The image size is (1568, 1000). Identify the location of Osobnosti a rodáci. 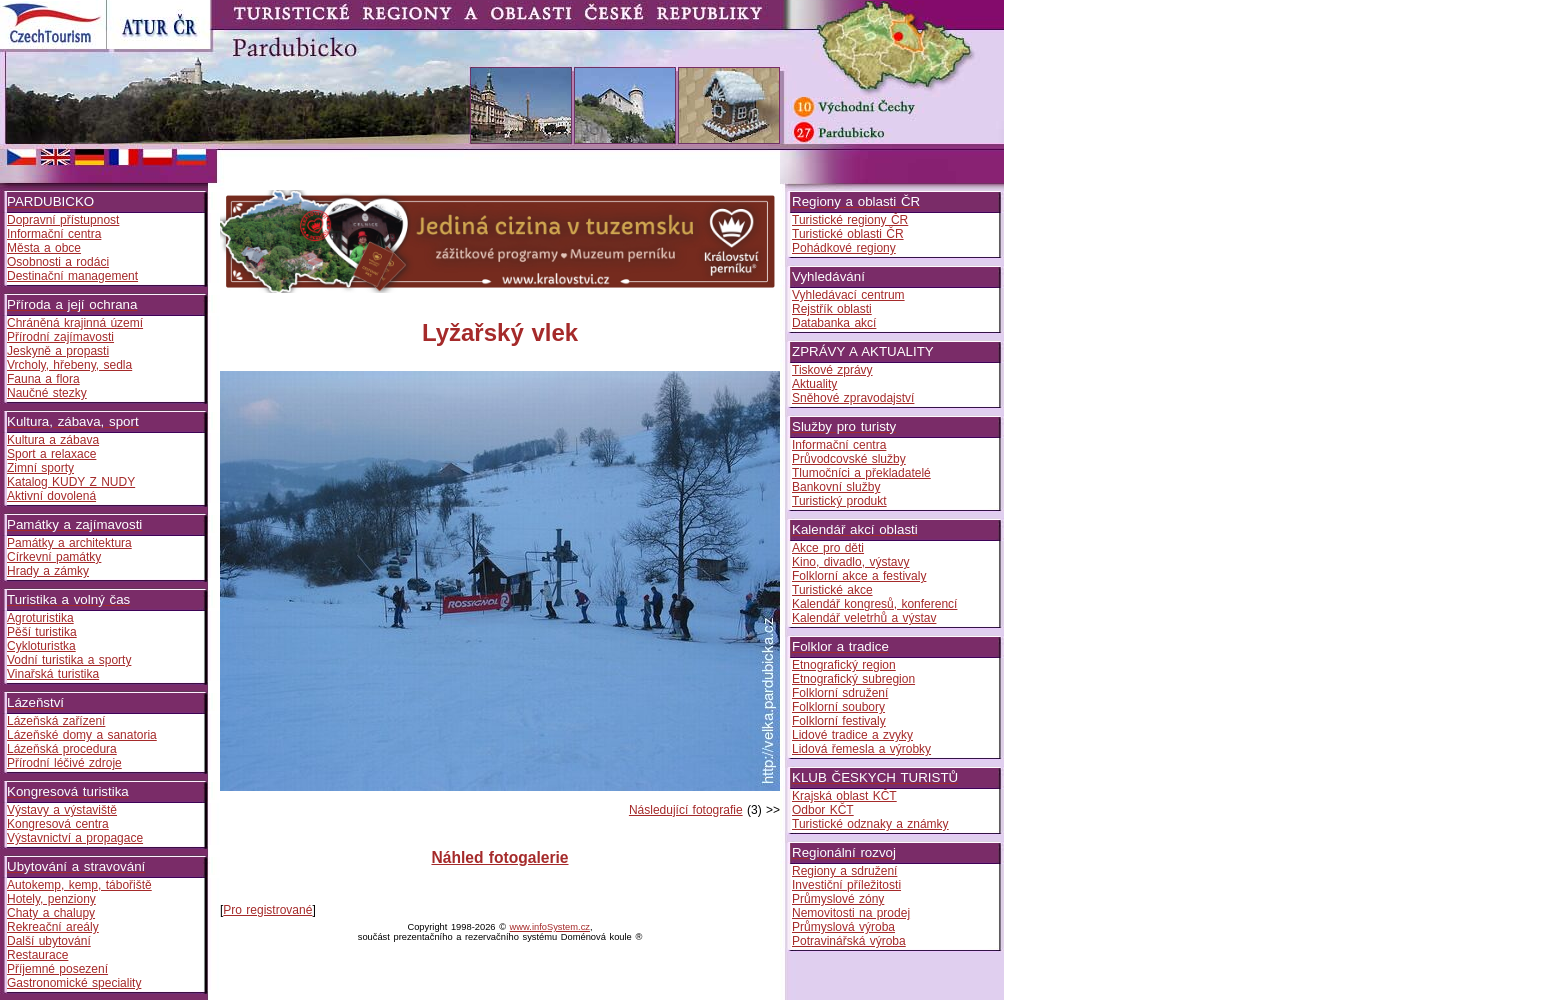
(58, 262).